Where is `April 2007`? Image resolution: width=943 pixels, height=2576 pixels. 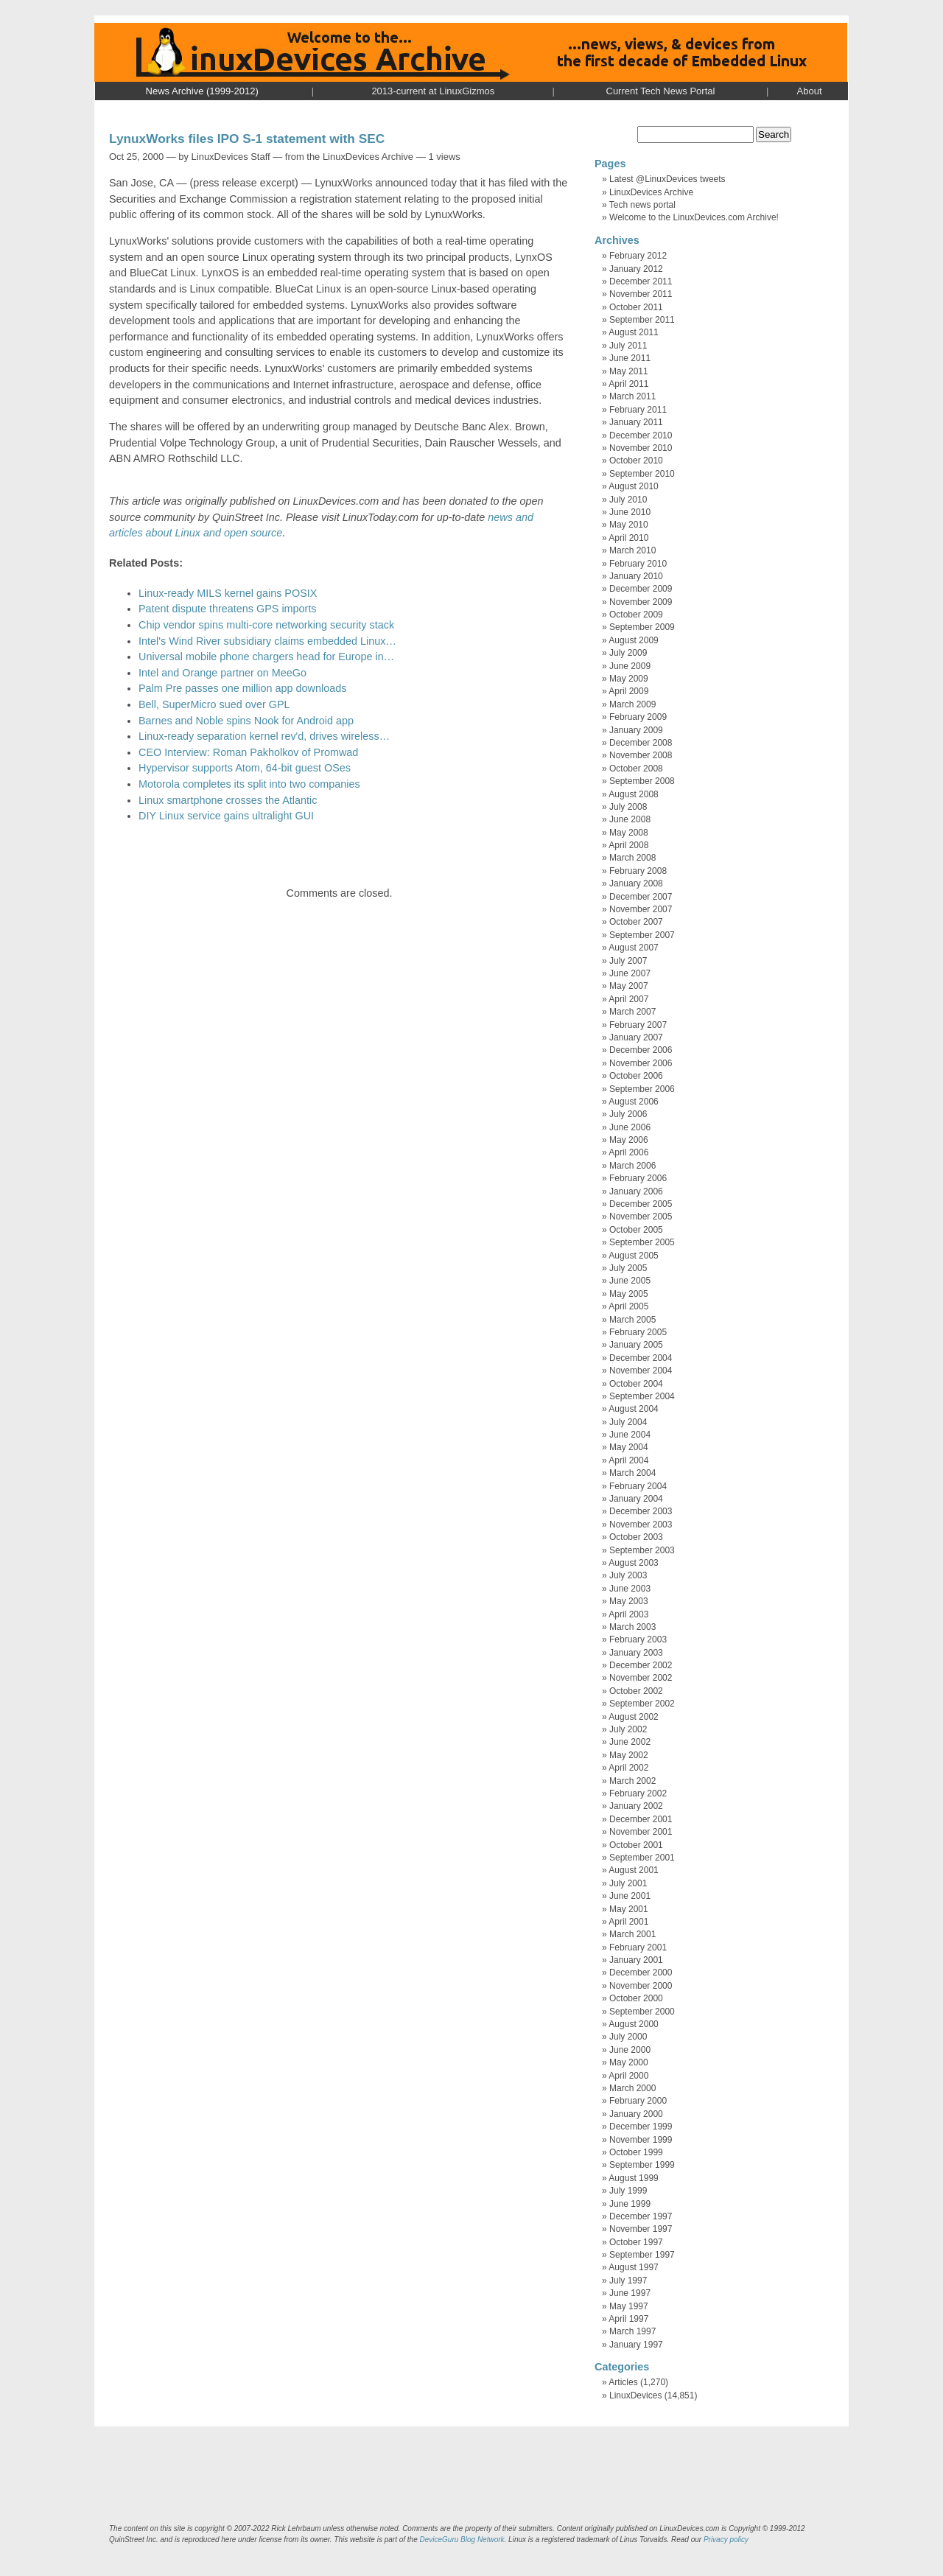
April 2007 is located at coordinates (628, 999).